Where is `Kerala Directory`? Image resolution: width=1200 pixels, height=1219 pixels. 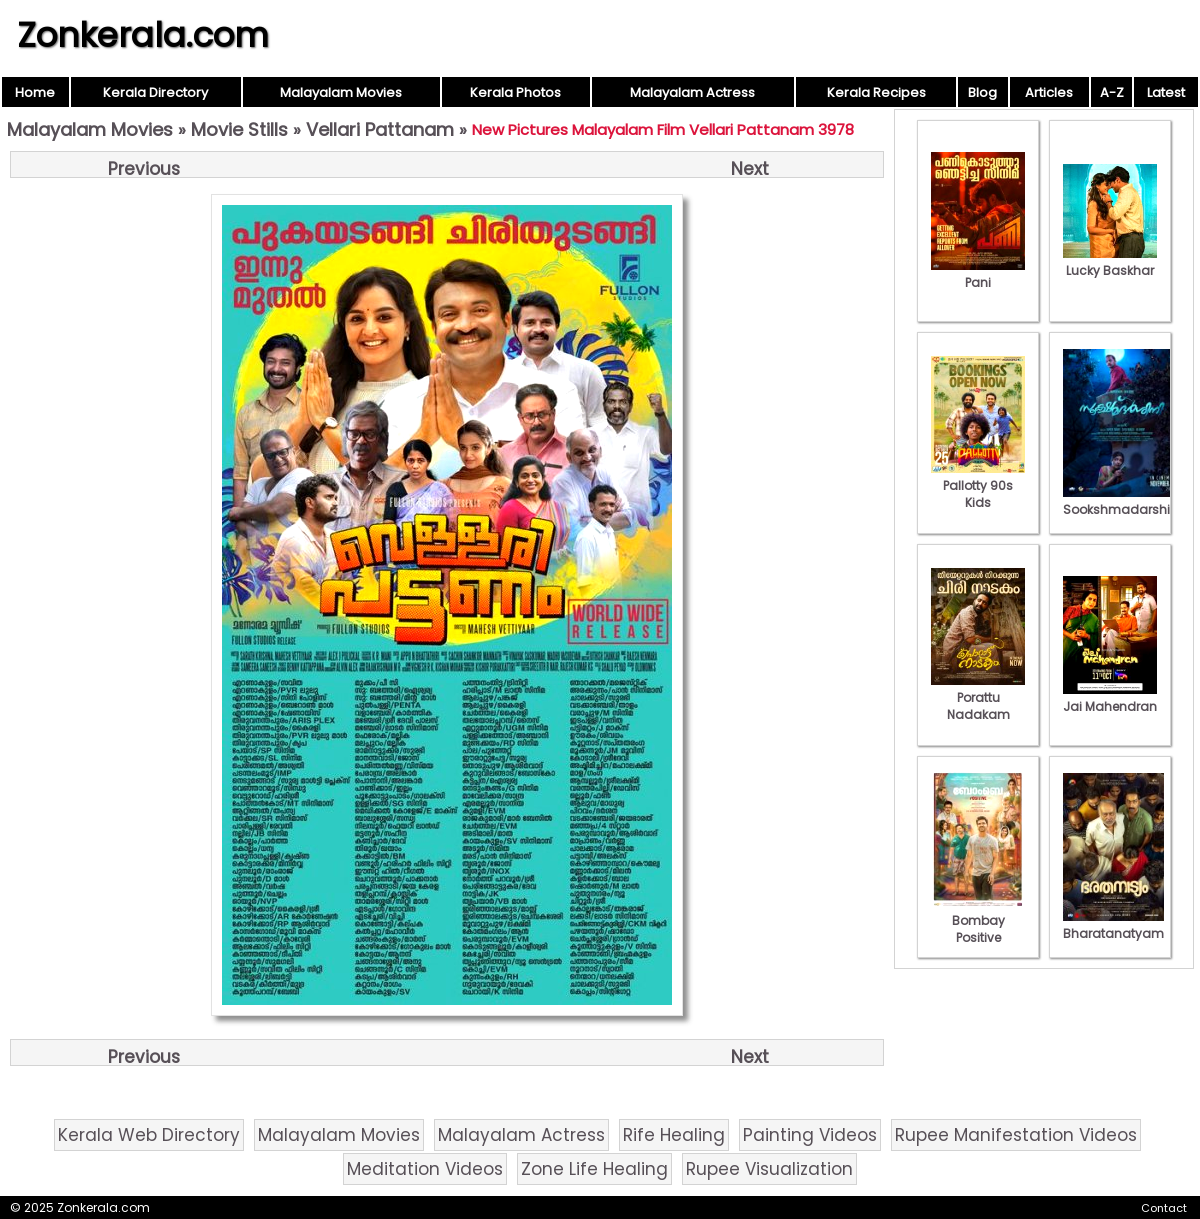 Kerala Directory is located at coordinates (155, 92).